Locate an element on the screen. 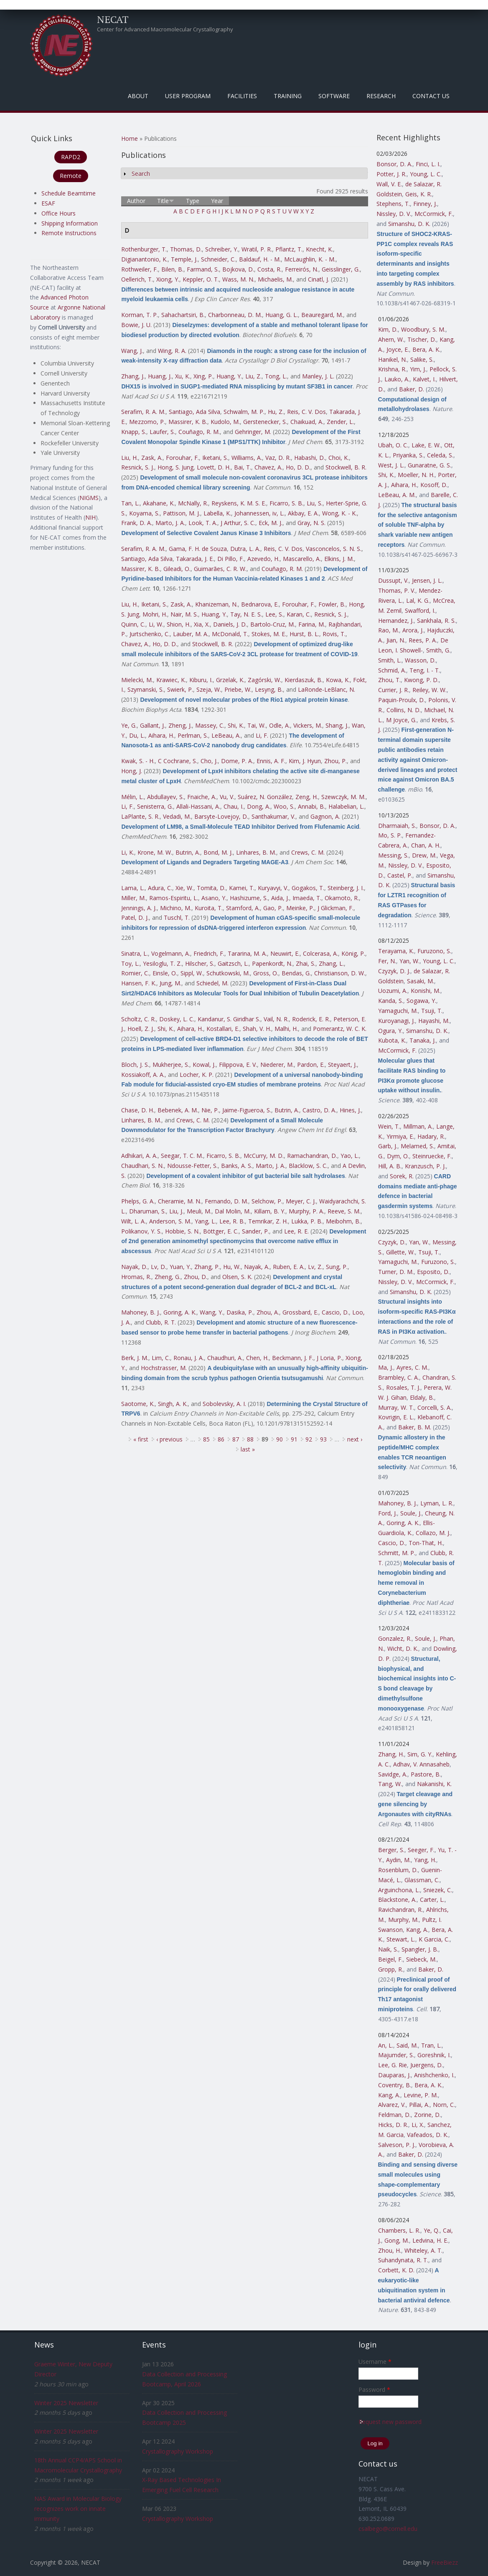 The width and height of the screenshot is (488, 2576). Yim, J. is located at coordinates (418, 369).